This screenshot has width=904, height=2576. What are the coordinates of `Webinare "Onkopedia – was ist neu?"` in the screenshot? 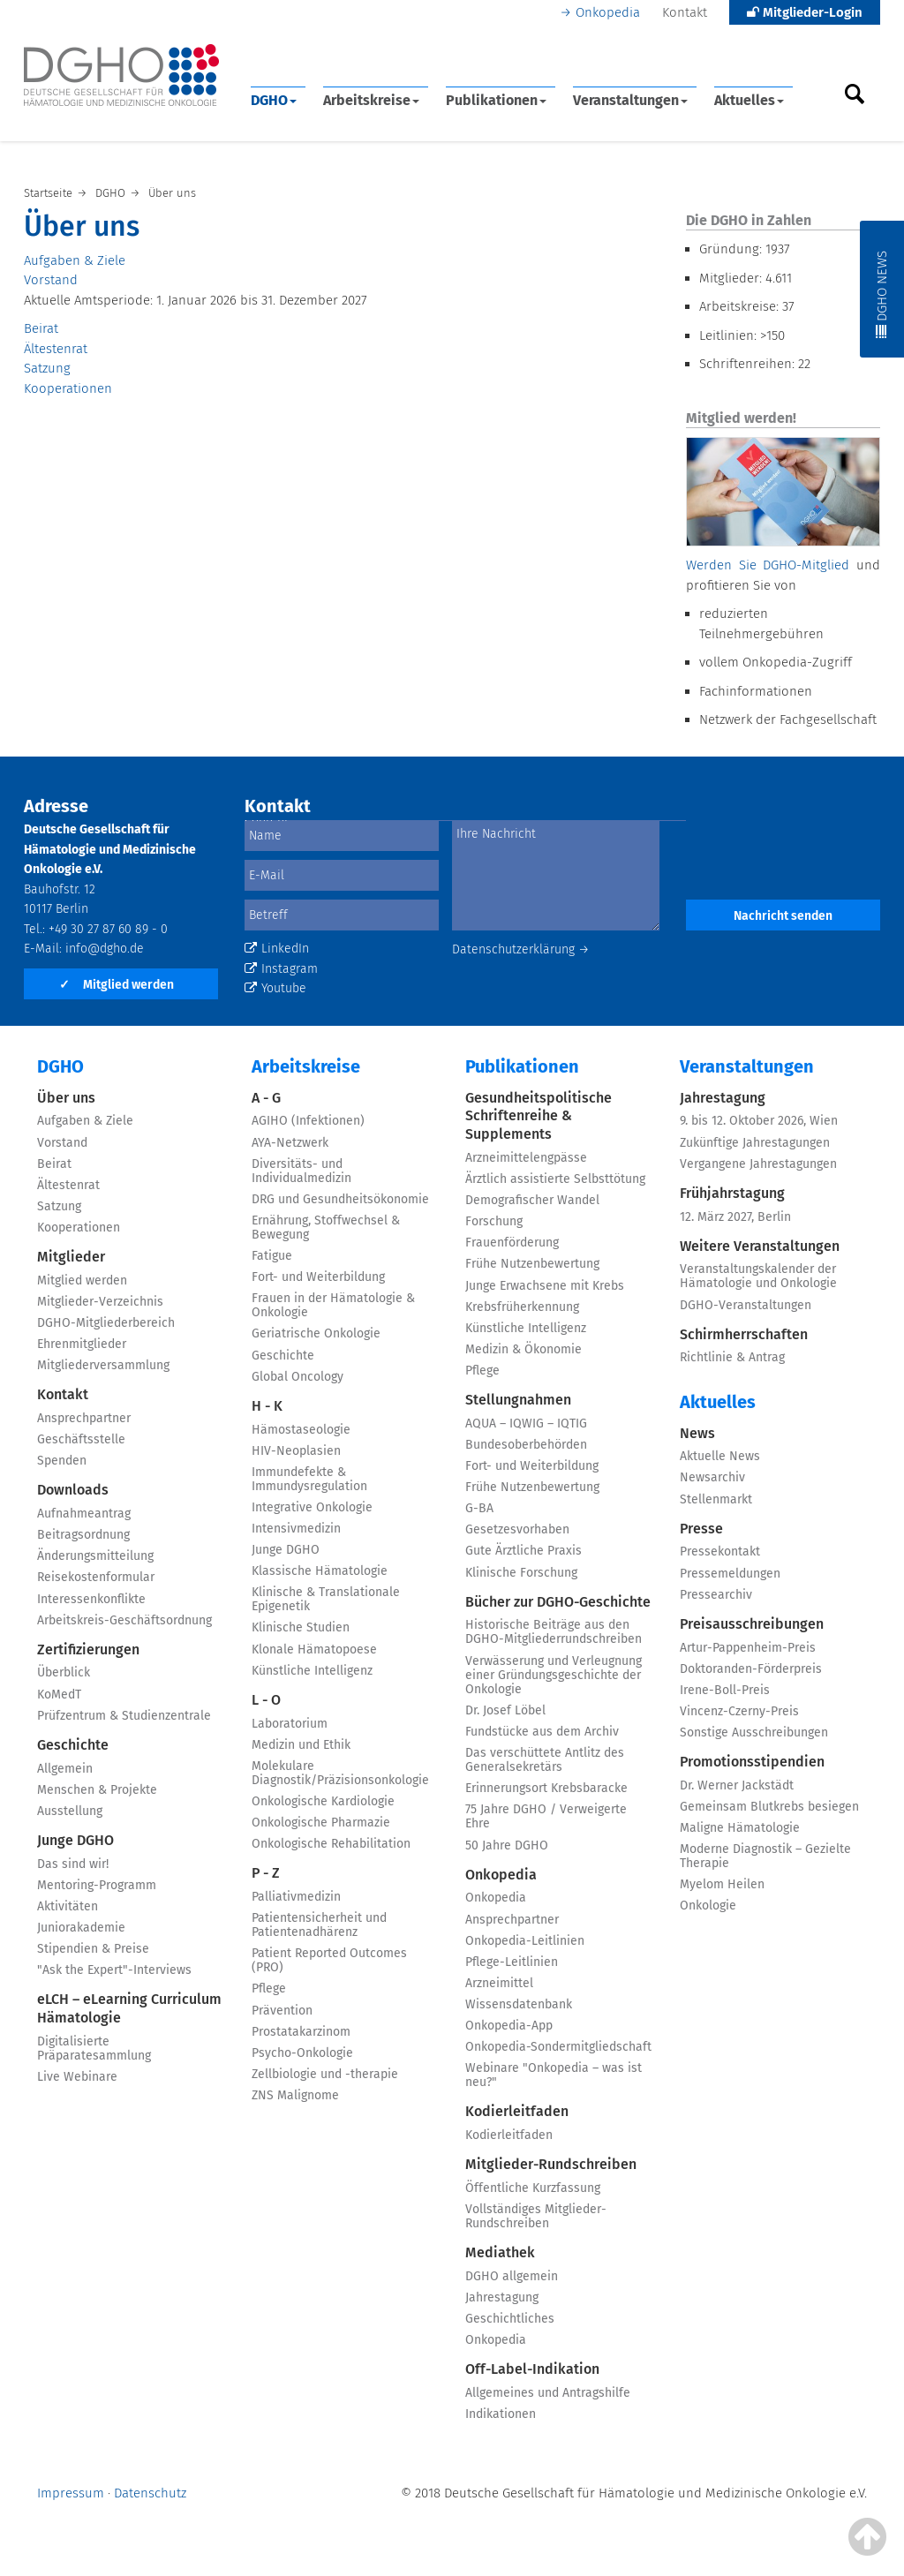 It's located at (553, 2075).